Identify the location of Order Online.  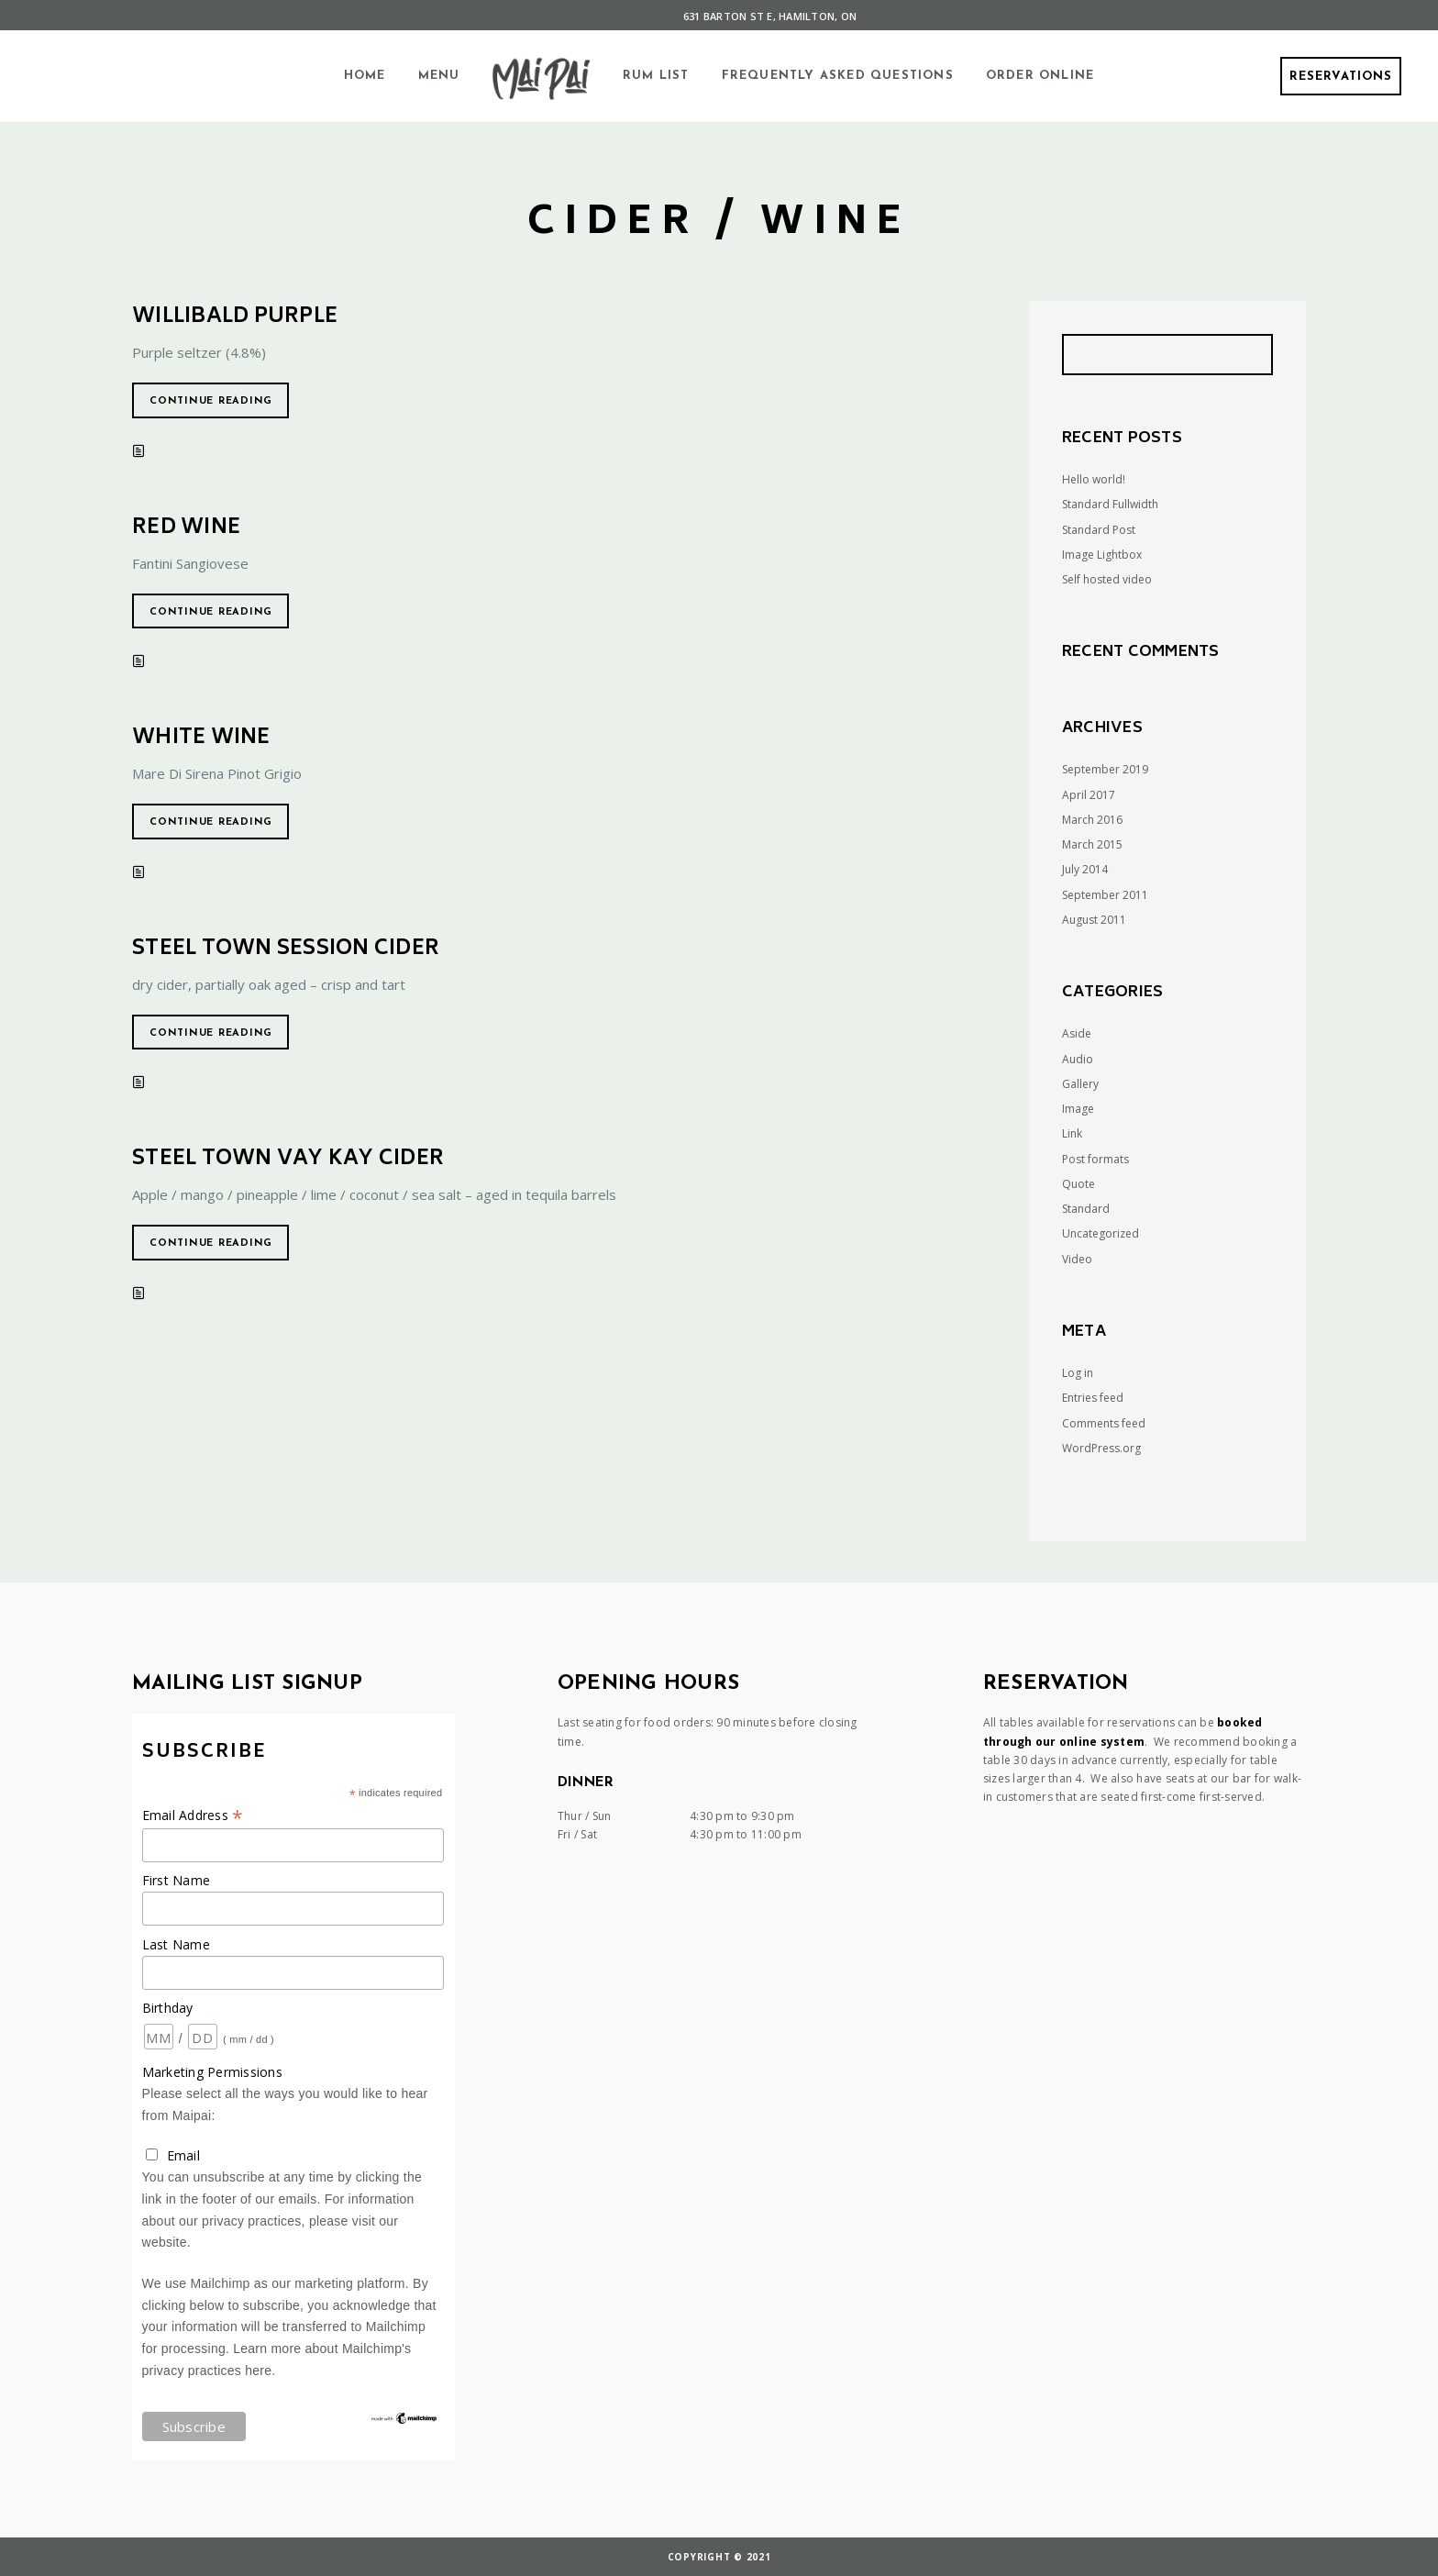
(1040, 76).